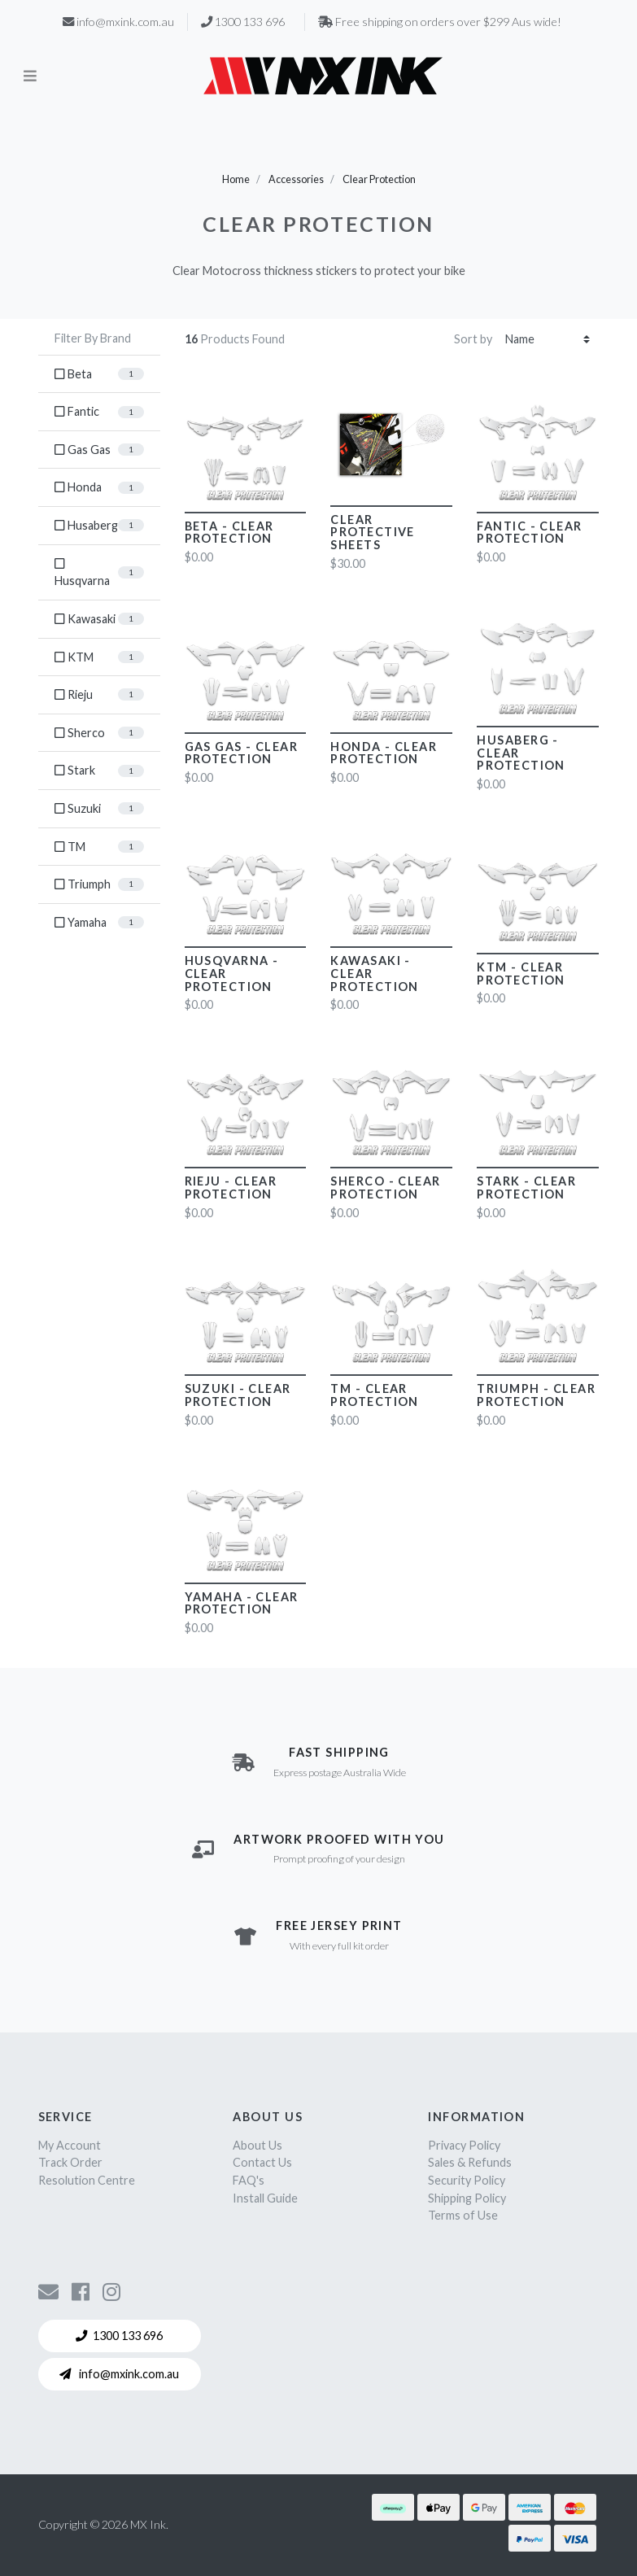  I want to click on Privacy Policy, so click(464, 2145).